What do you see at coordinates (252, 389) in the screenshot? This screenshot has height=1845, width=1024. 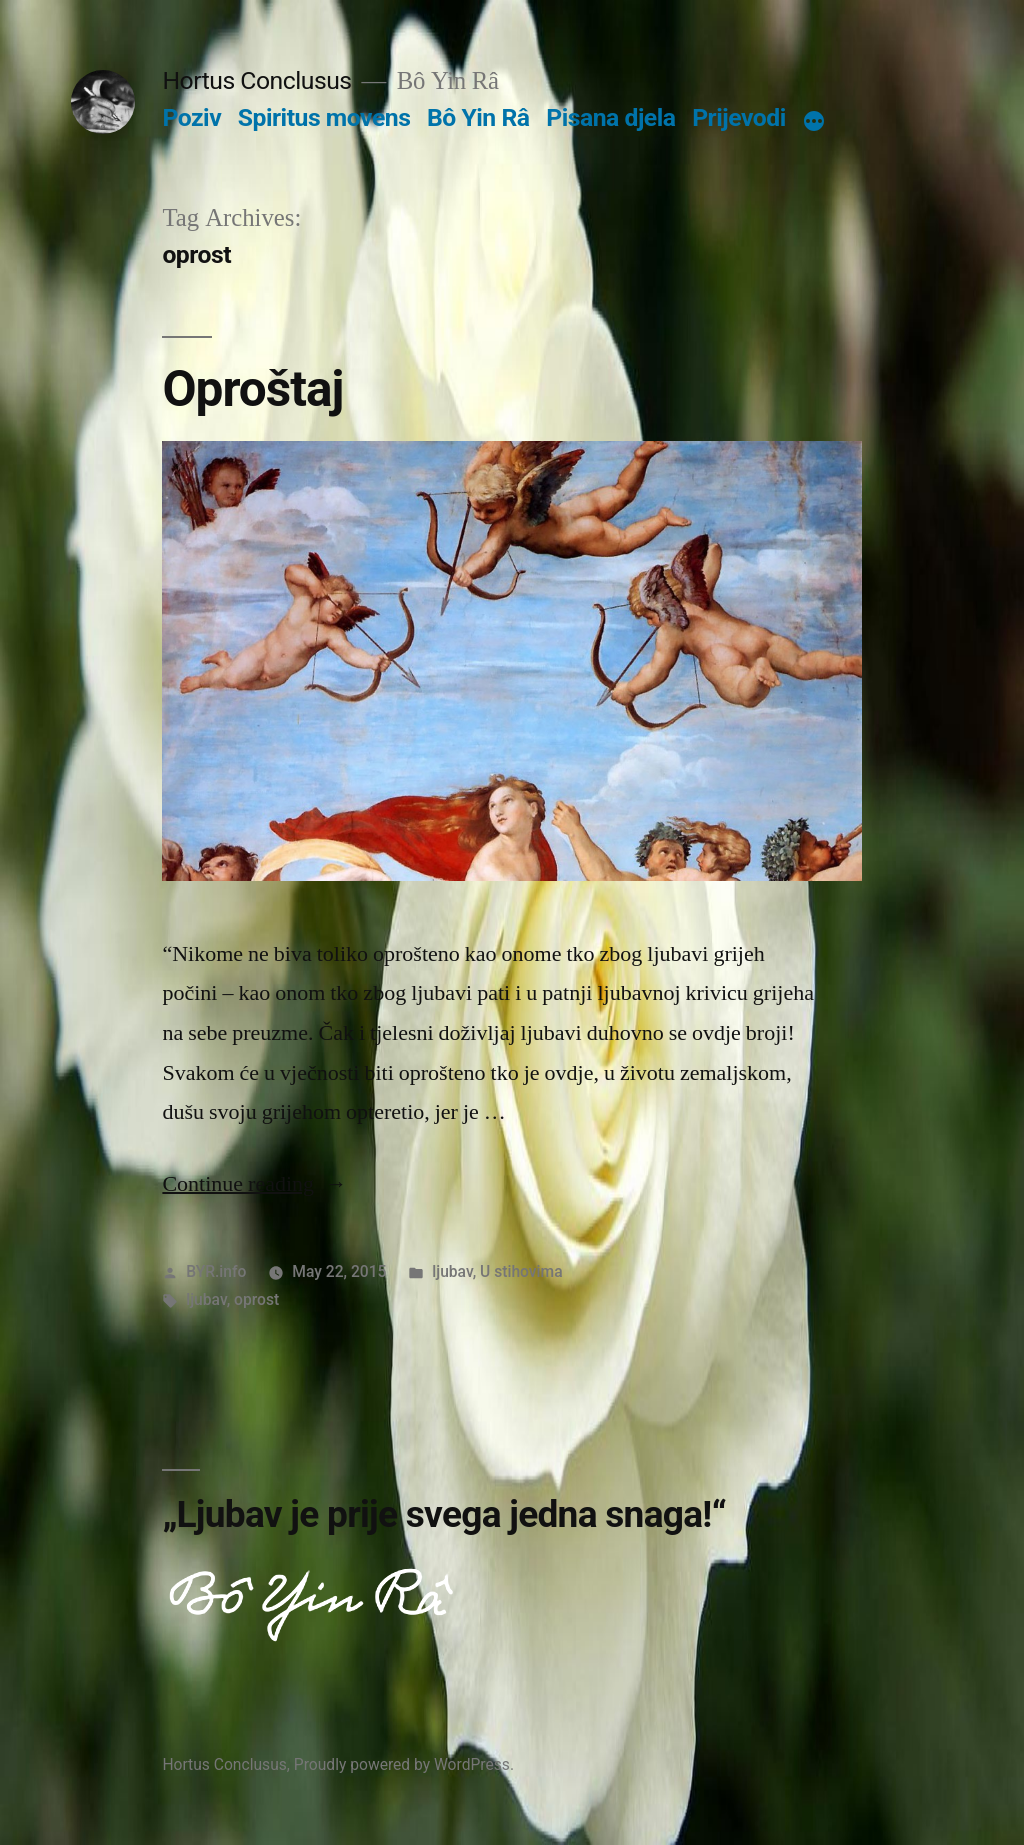 I see `Oproštaj` at bounding box center [252, 389].